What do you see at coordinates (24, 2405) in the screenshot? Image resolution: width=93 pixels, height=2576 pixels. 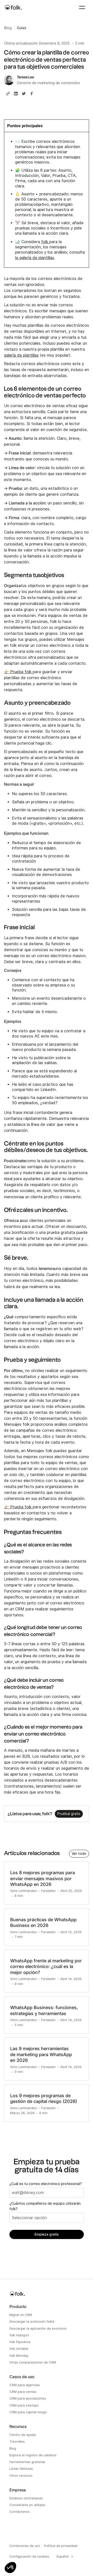 I see `CRM para startups` at bounding box center [24, 2405].